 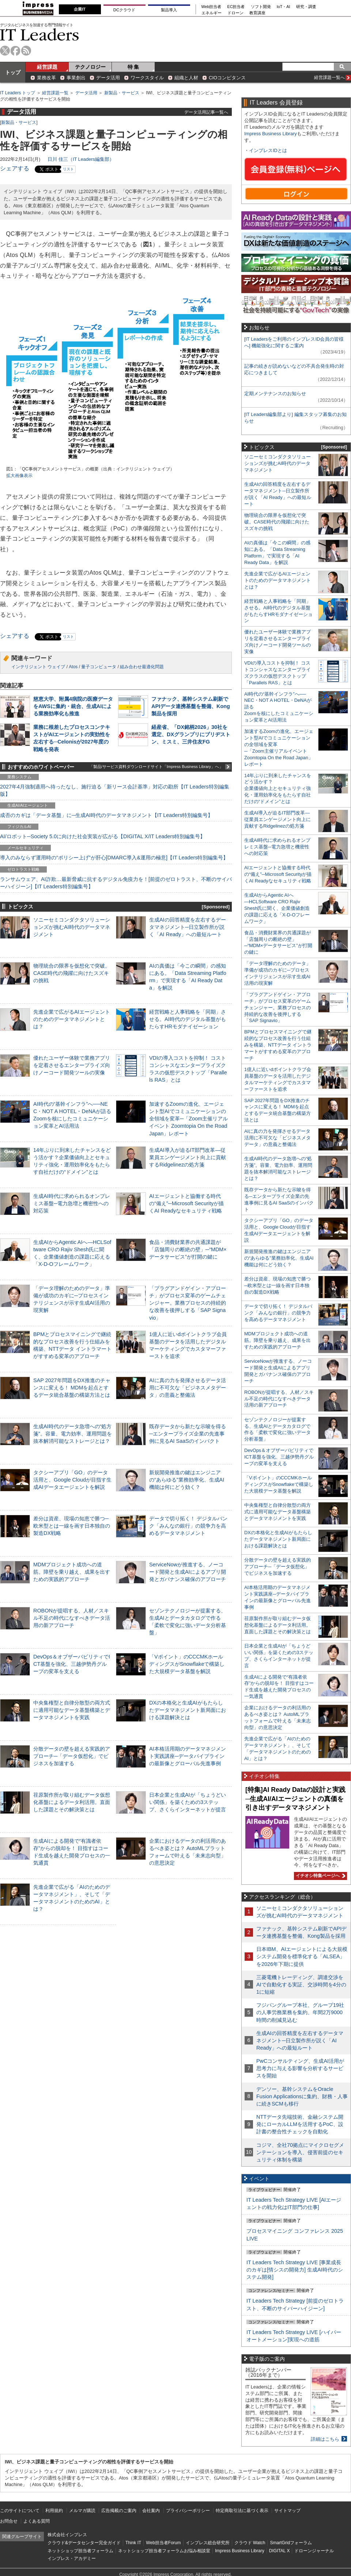 I want to click on CIOコンピタンス, so click(x=227, y=77).